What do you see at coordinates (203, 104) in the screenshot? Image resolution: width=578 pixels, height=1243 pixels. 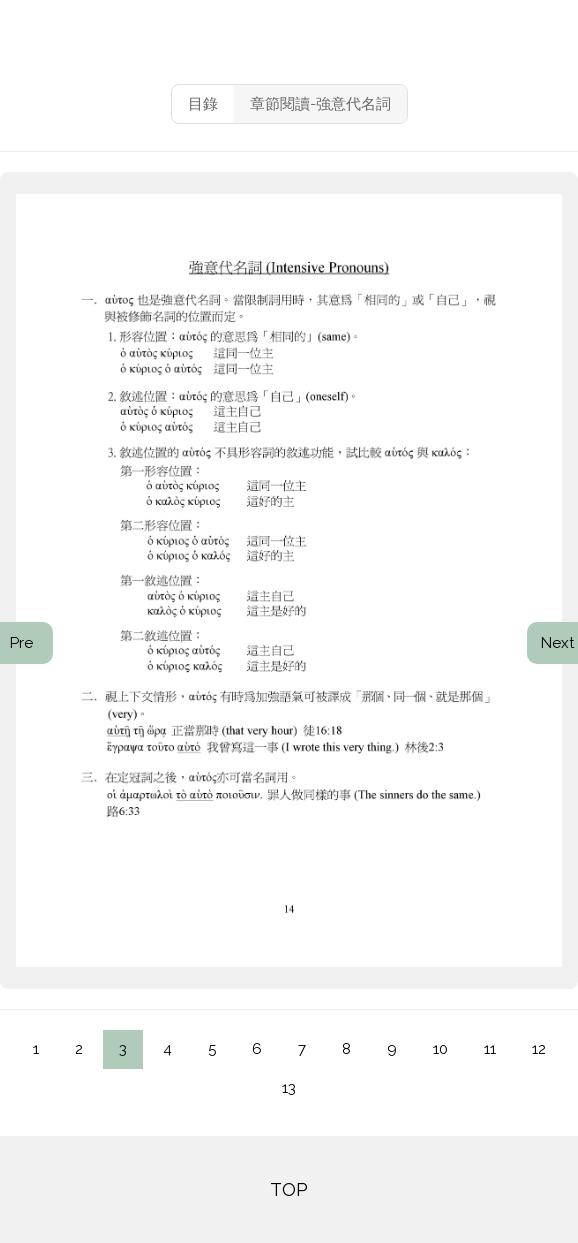 I see `目錄` at bounding box center [203, 104].